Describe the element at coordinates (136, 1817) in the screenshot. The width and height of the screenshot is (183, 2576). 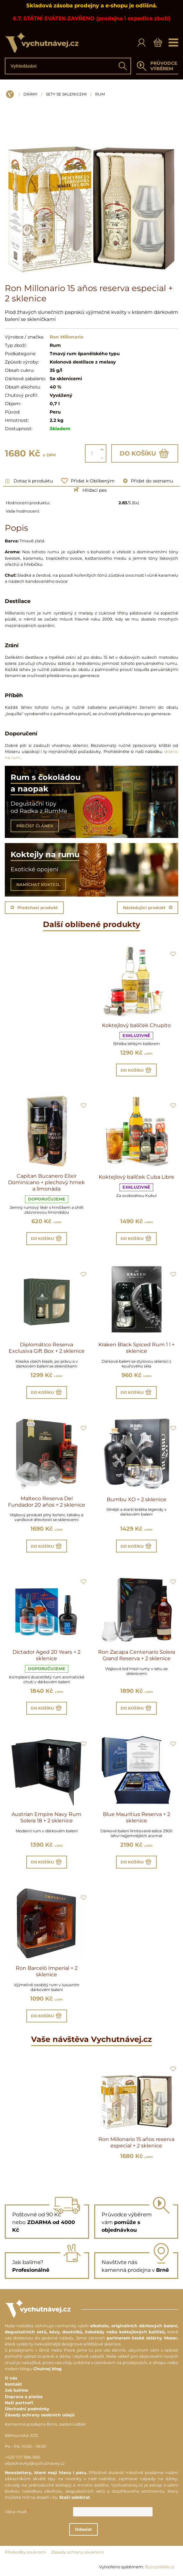
I see `Blue Mauritius Reserva + 2 sklenice` at that location.